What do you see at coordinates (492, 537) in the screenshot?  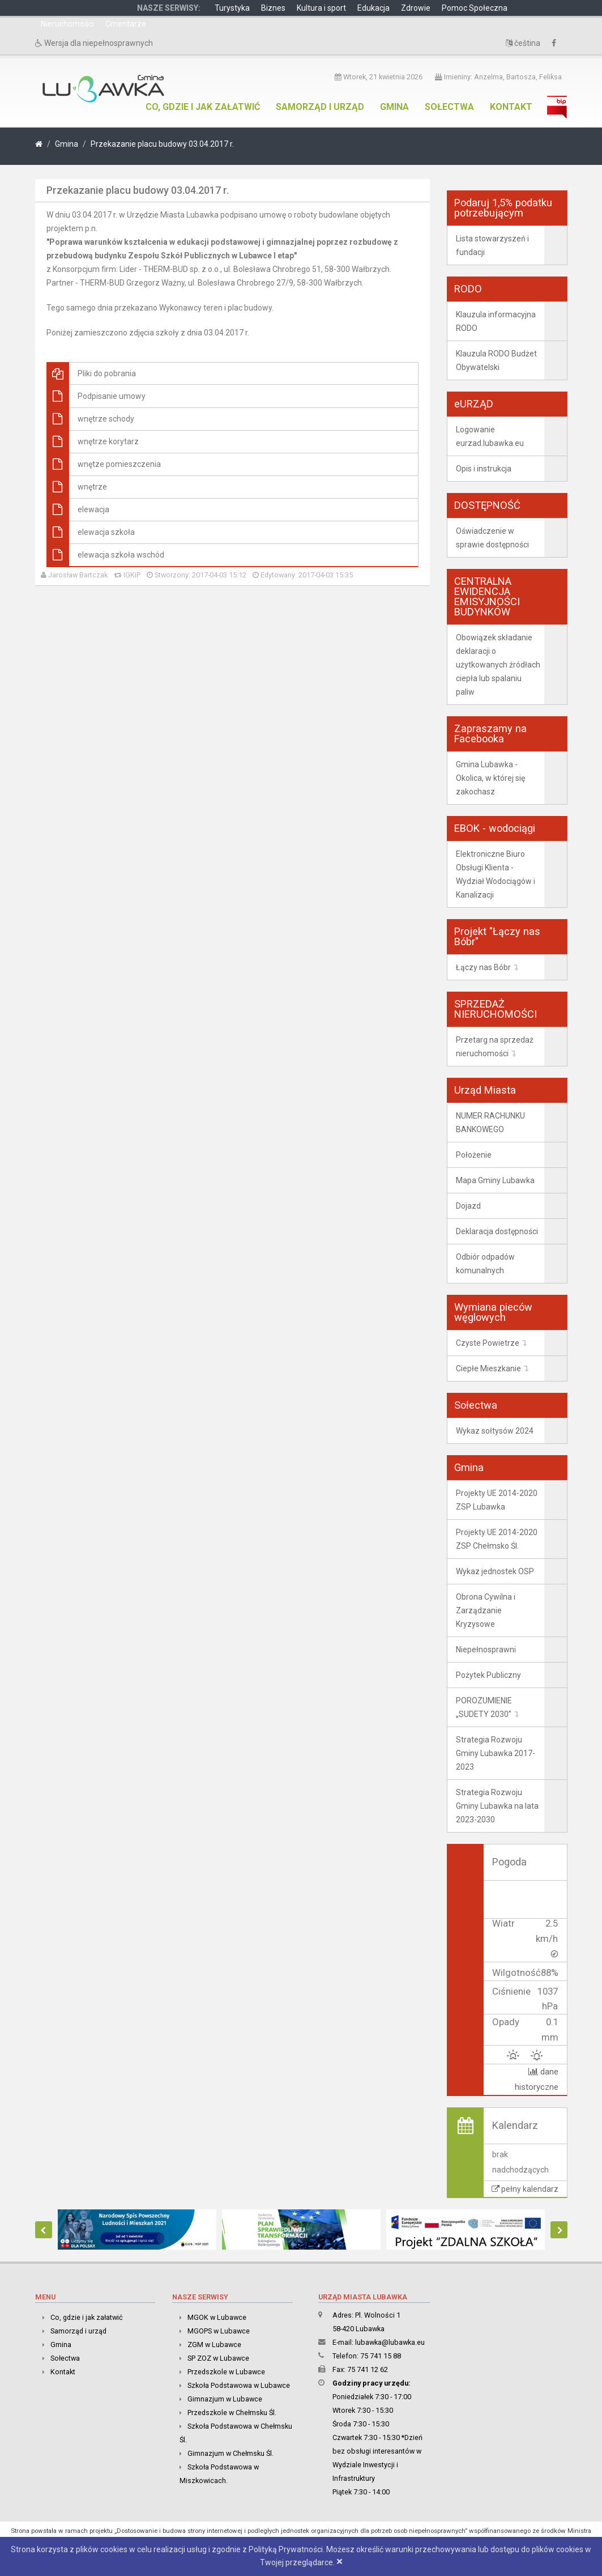 I see `Oświadczenie w sprawie dostępności` at bounding box center [492, 537].